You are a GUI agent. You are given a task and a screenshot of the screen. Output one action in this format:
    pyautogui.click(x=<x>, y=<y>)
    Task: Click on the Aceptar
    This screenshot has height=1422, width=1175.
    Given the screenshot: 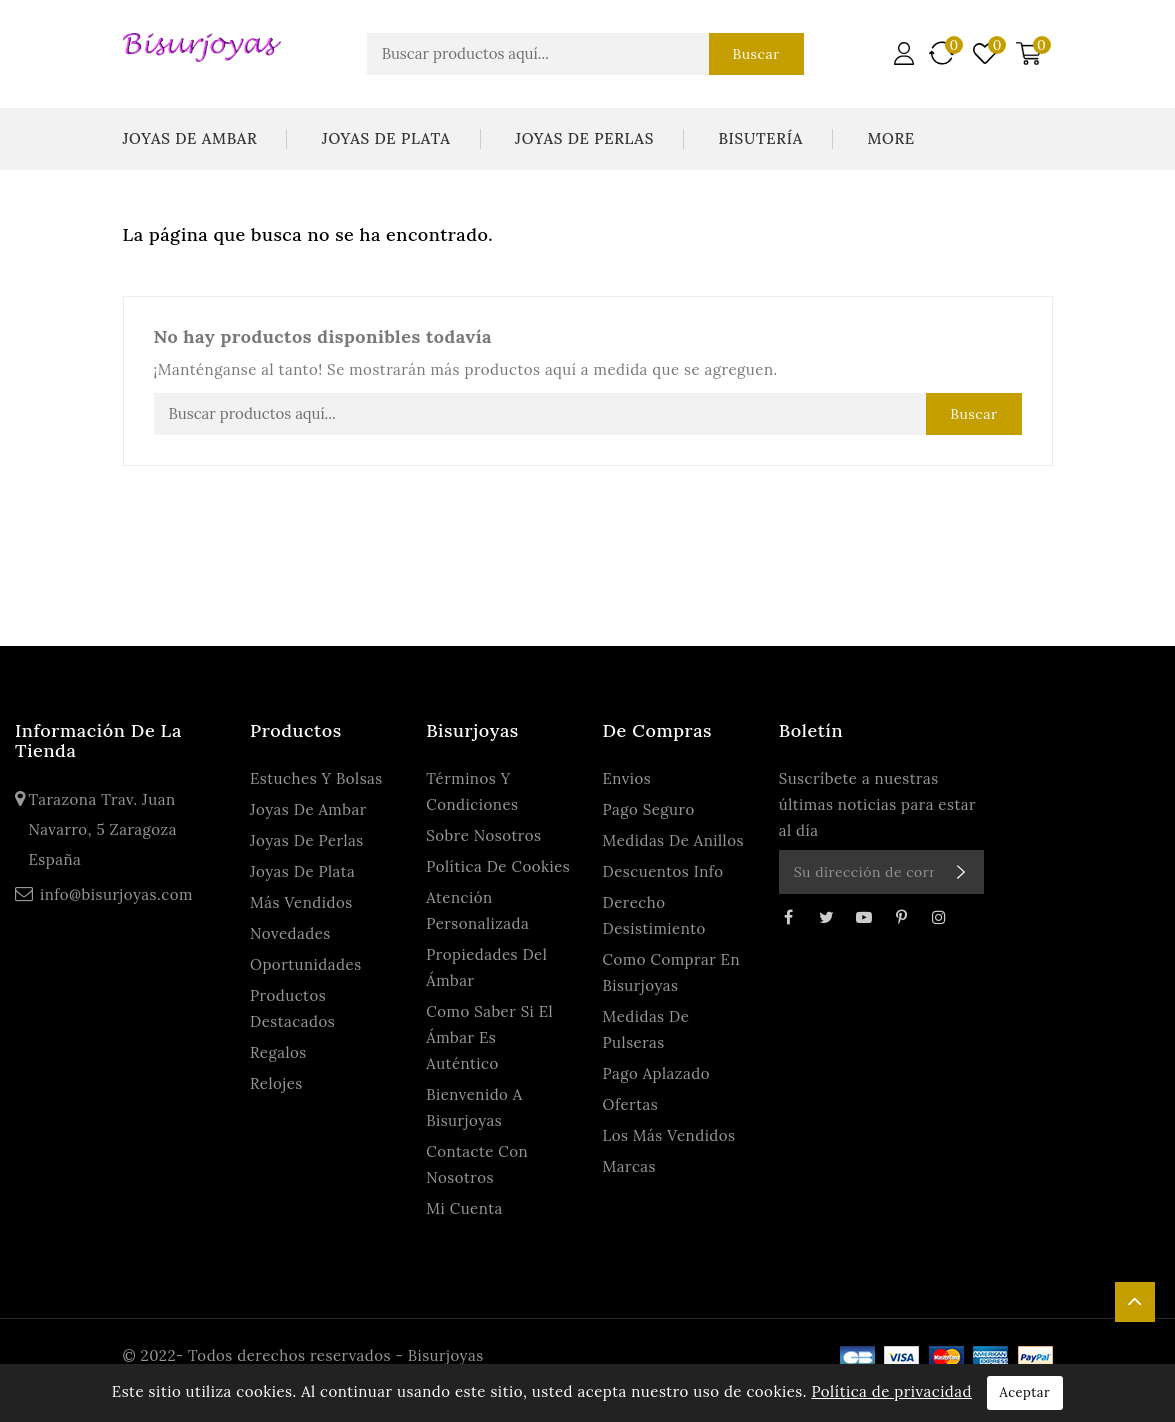 What is the action you would take?
    pyautogui.click(x=1025, y=1392)
    